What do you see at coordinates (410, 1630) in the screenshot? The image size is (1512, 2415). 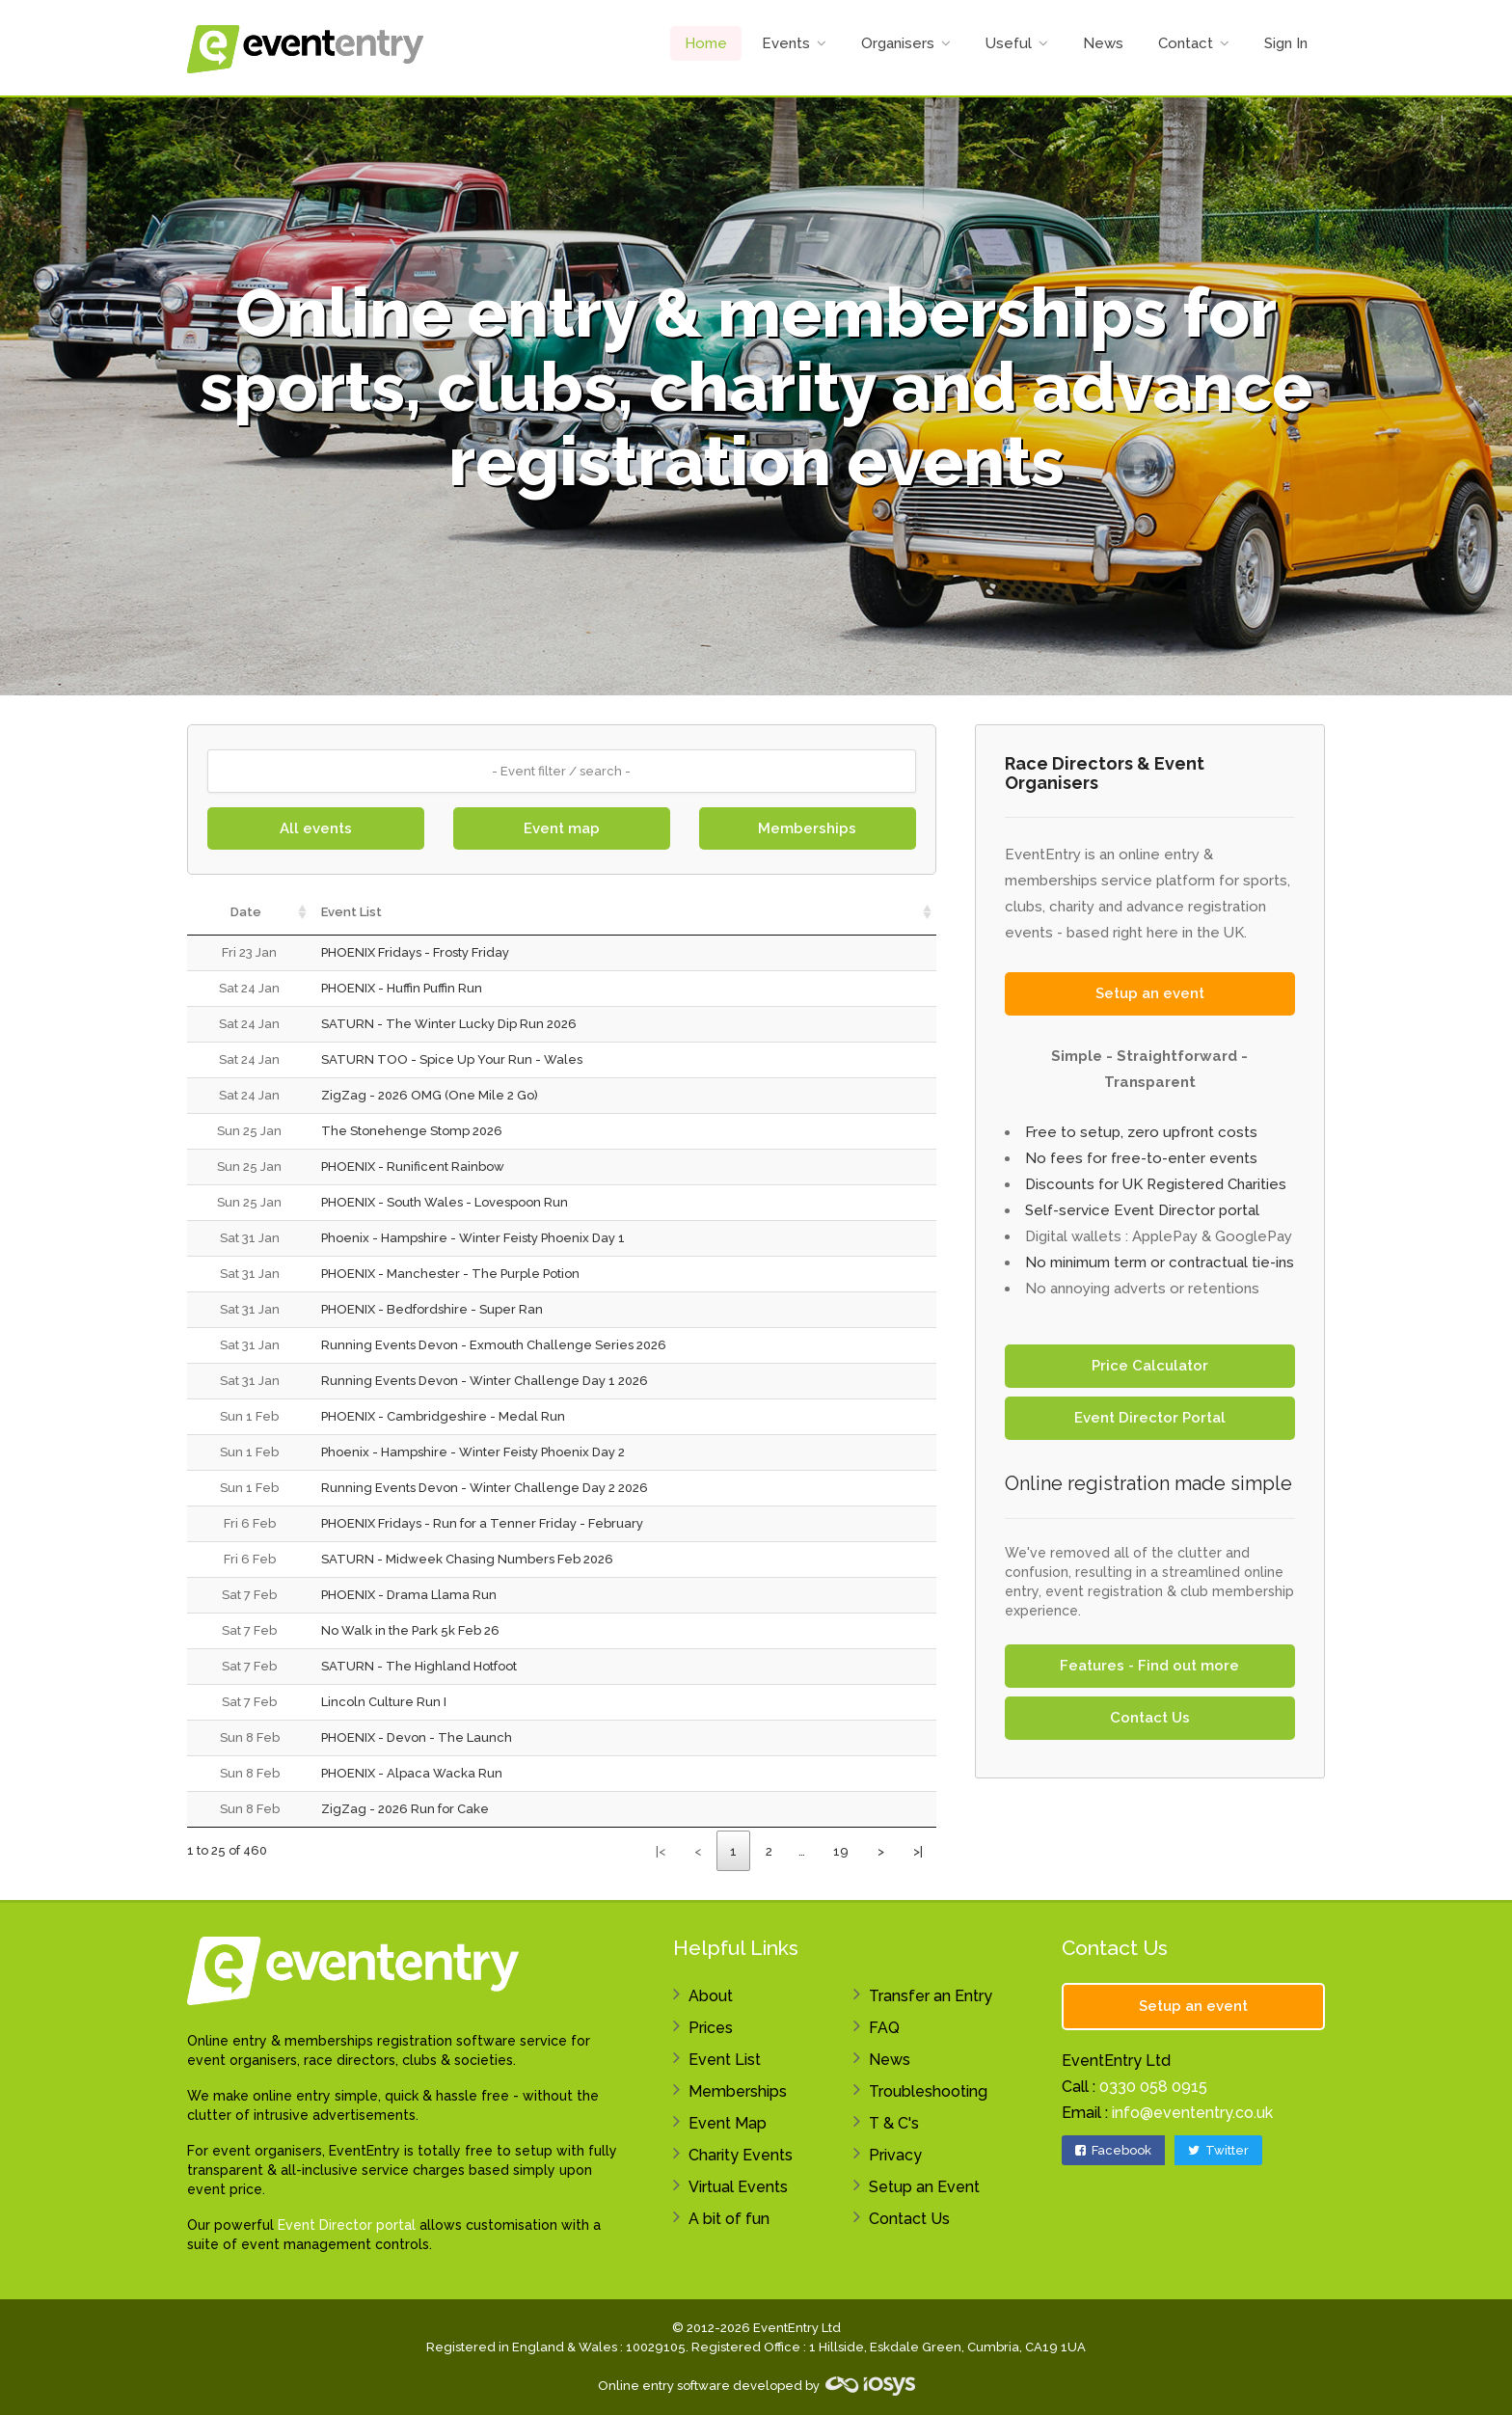 I see `No Walk in the Park 5k Feb 26` at bounding box center [410, 1630].